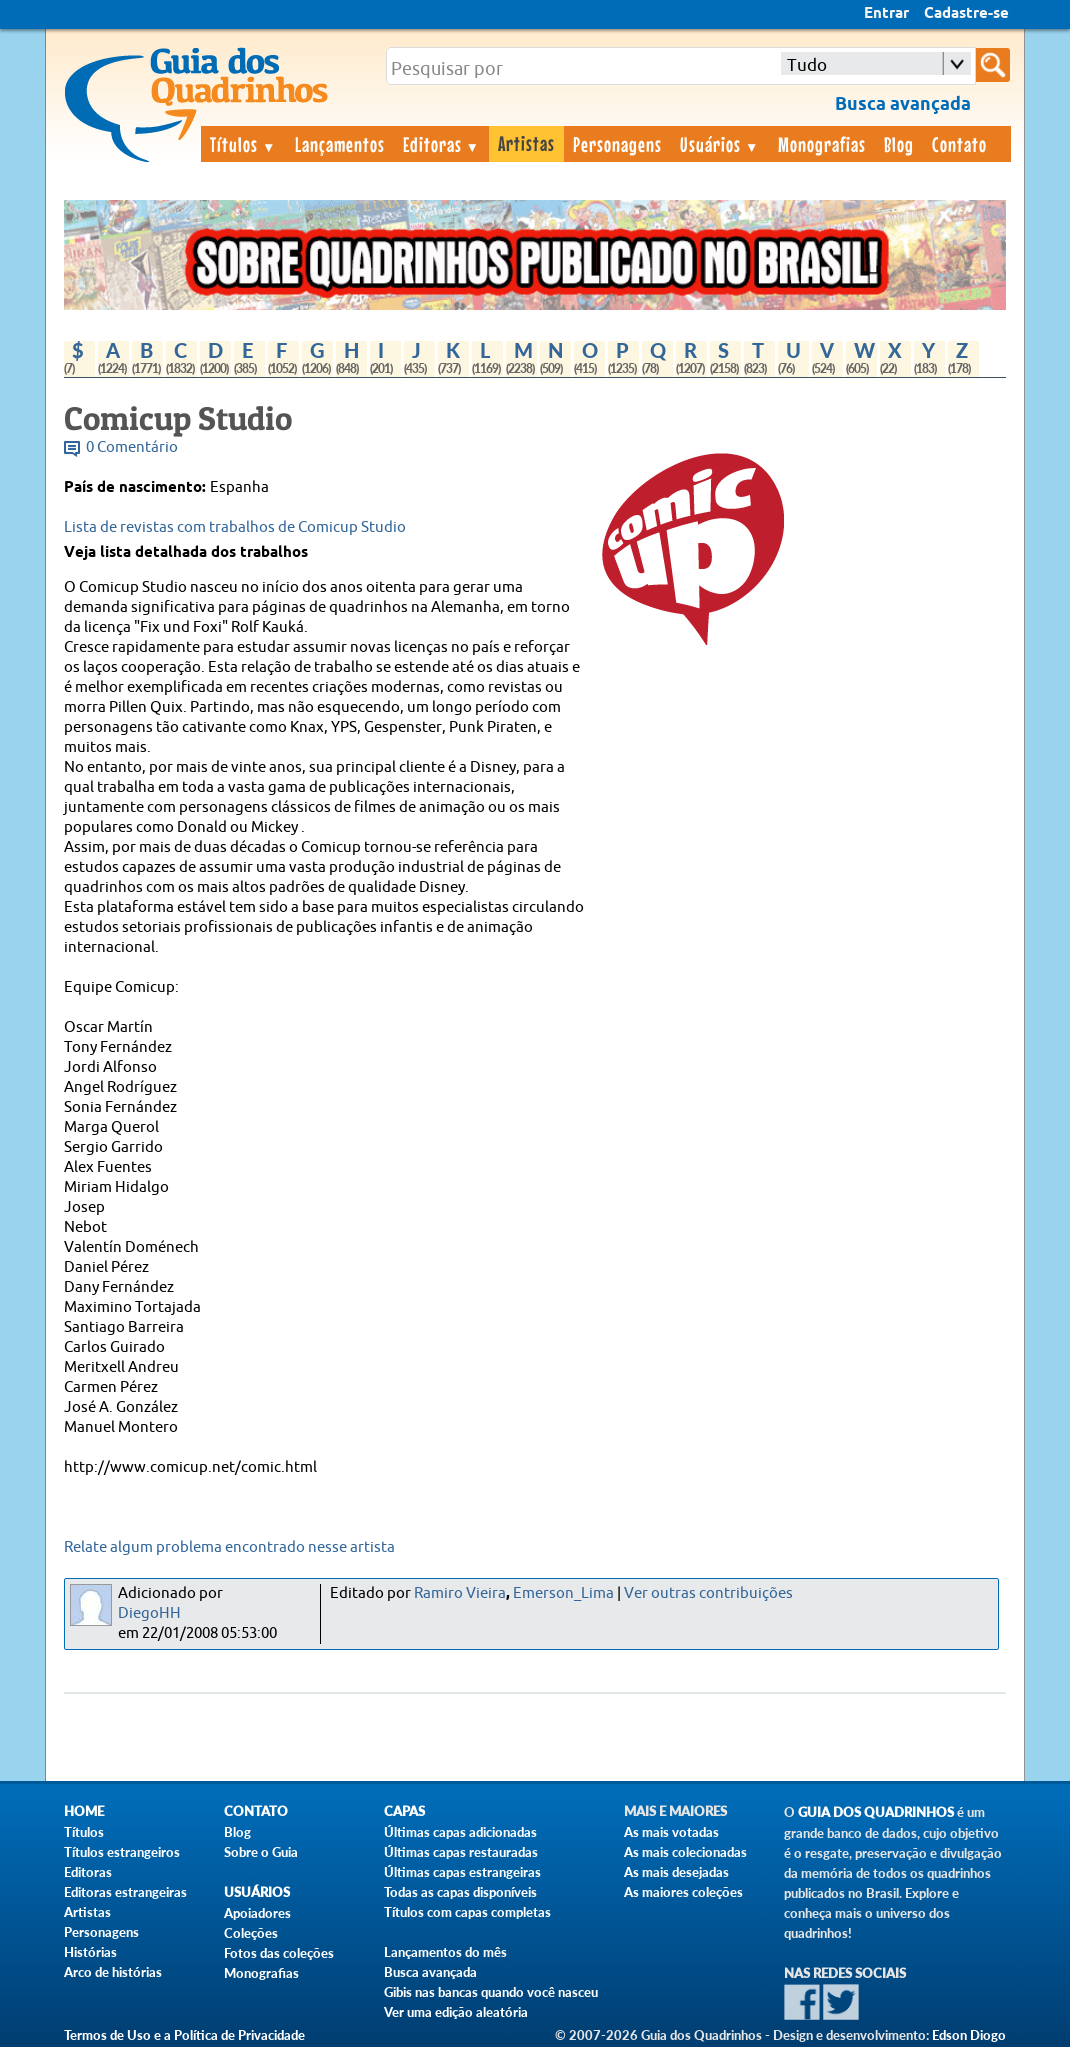 This screenshot has width=1070, height=2047. I want to click on Títulos com capas completas, so click(467, 1912).